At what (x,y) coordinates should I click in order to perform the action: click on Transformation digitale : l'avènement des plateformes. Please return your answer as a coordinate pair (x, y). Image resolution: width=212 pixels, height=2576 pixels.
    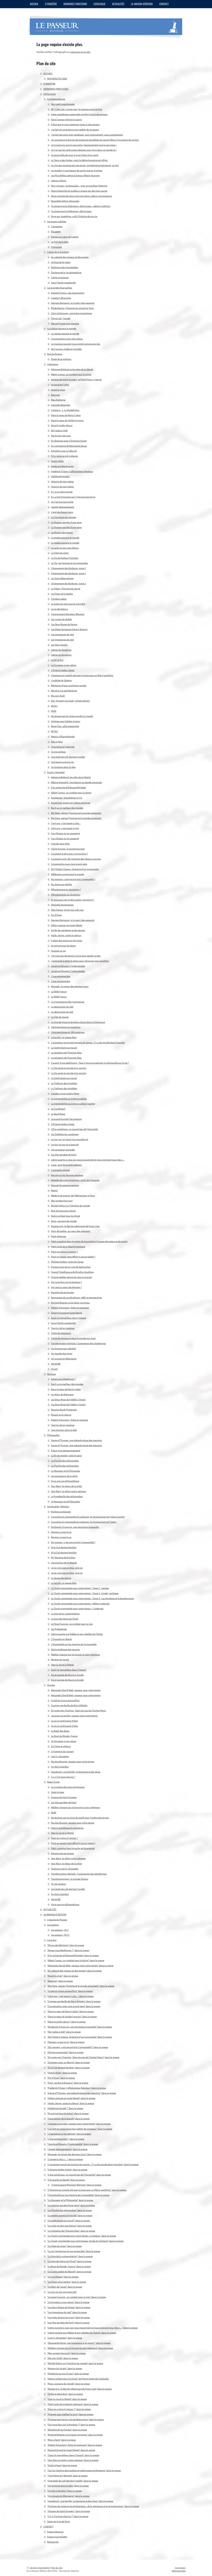
    Looking at the image, I should click on (78, 1873).